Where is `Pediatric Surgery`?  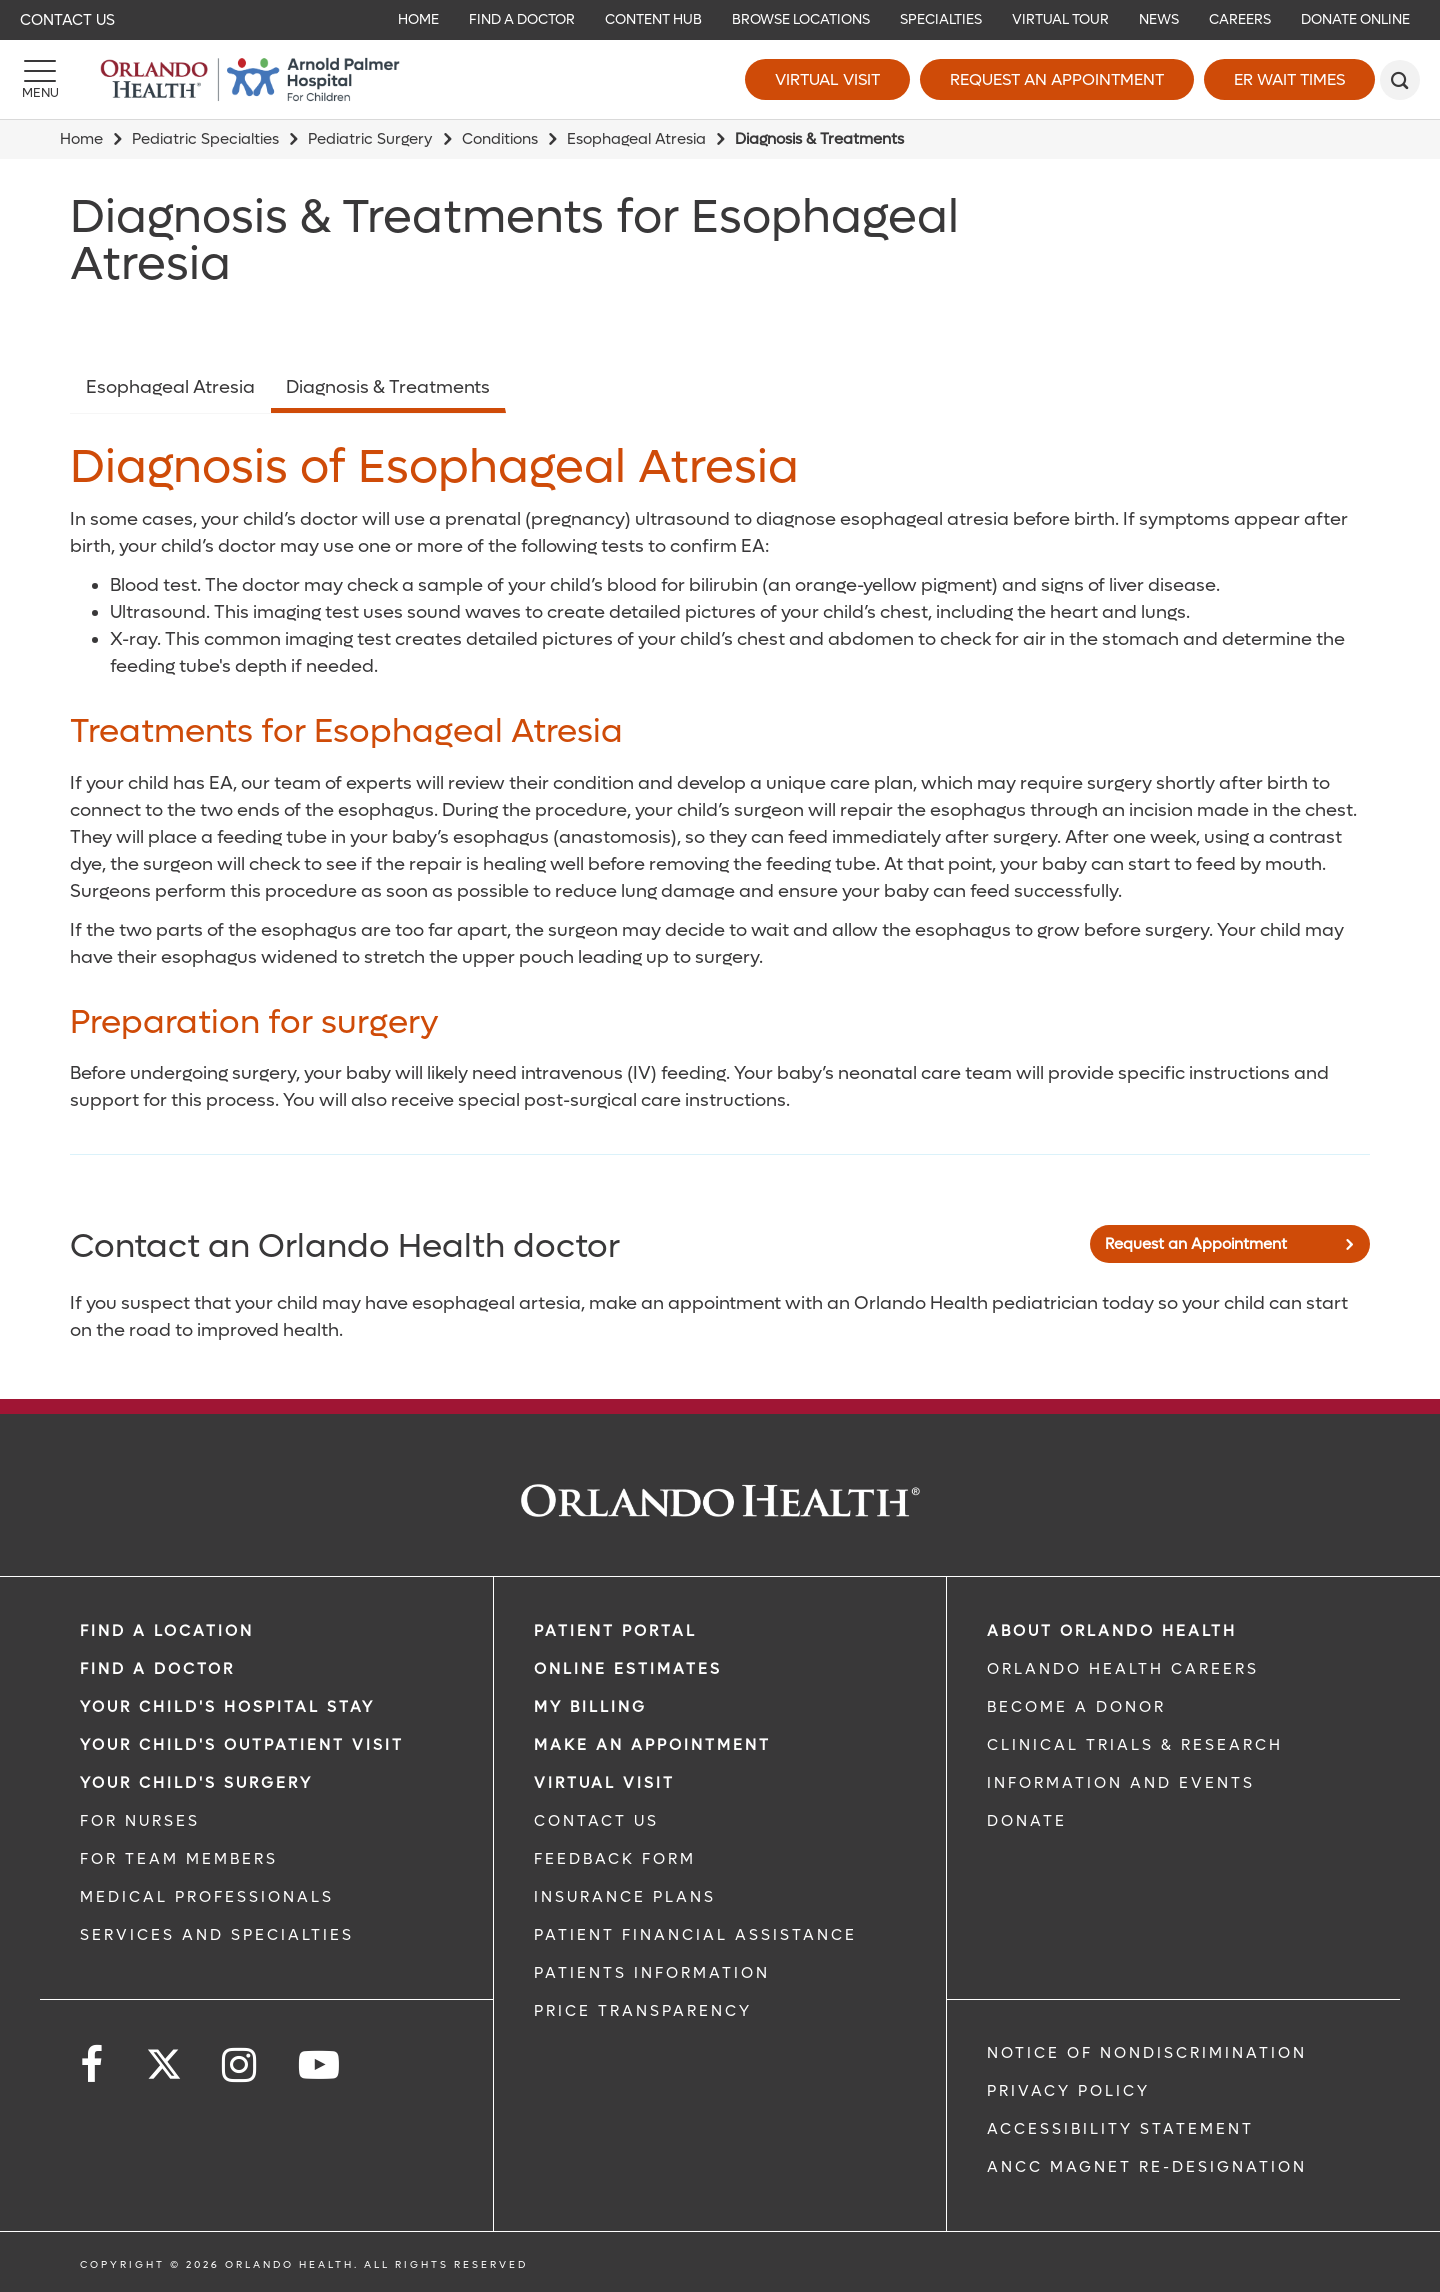
Pediatric Surgery is located at coordinates (370, 139).